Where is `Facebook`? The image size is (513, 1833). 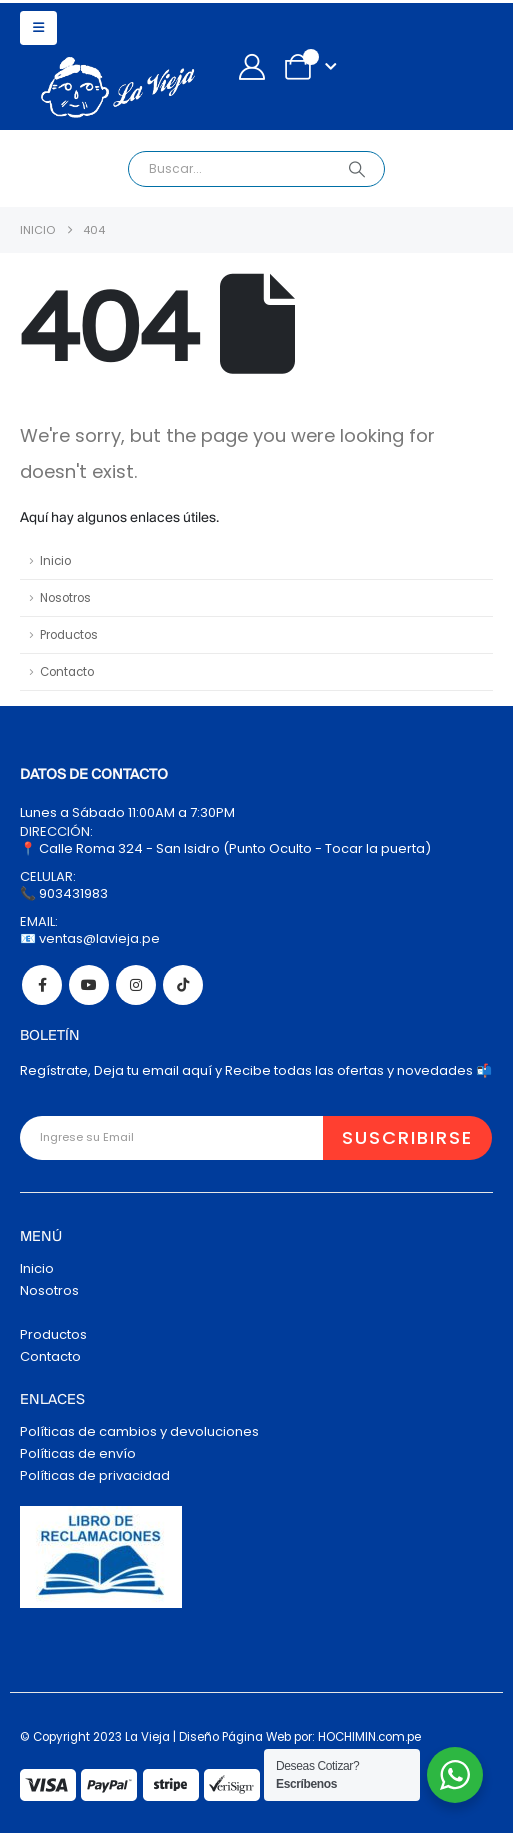
Facebook is located at coordinates (42, 985).